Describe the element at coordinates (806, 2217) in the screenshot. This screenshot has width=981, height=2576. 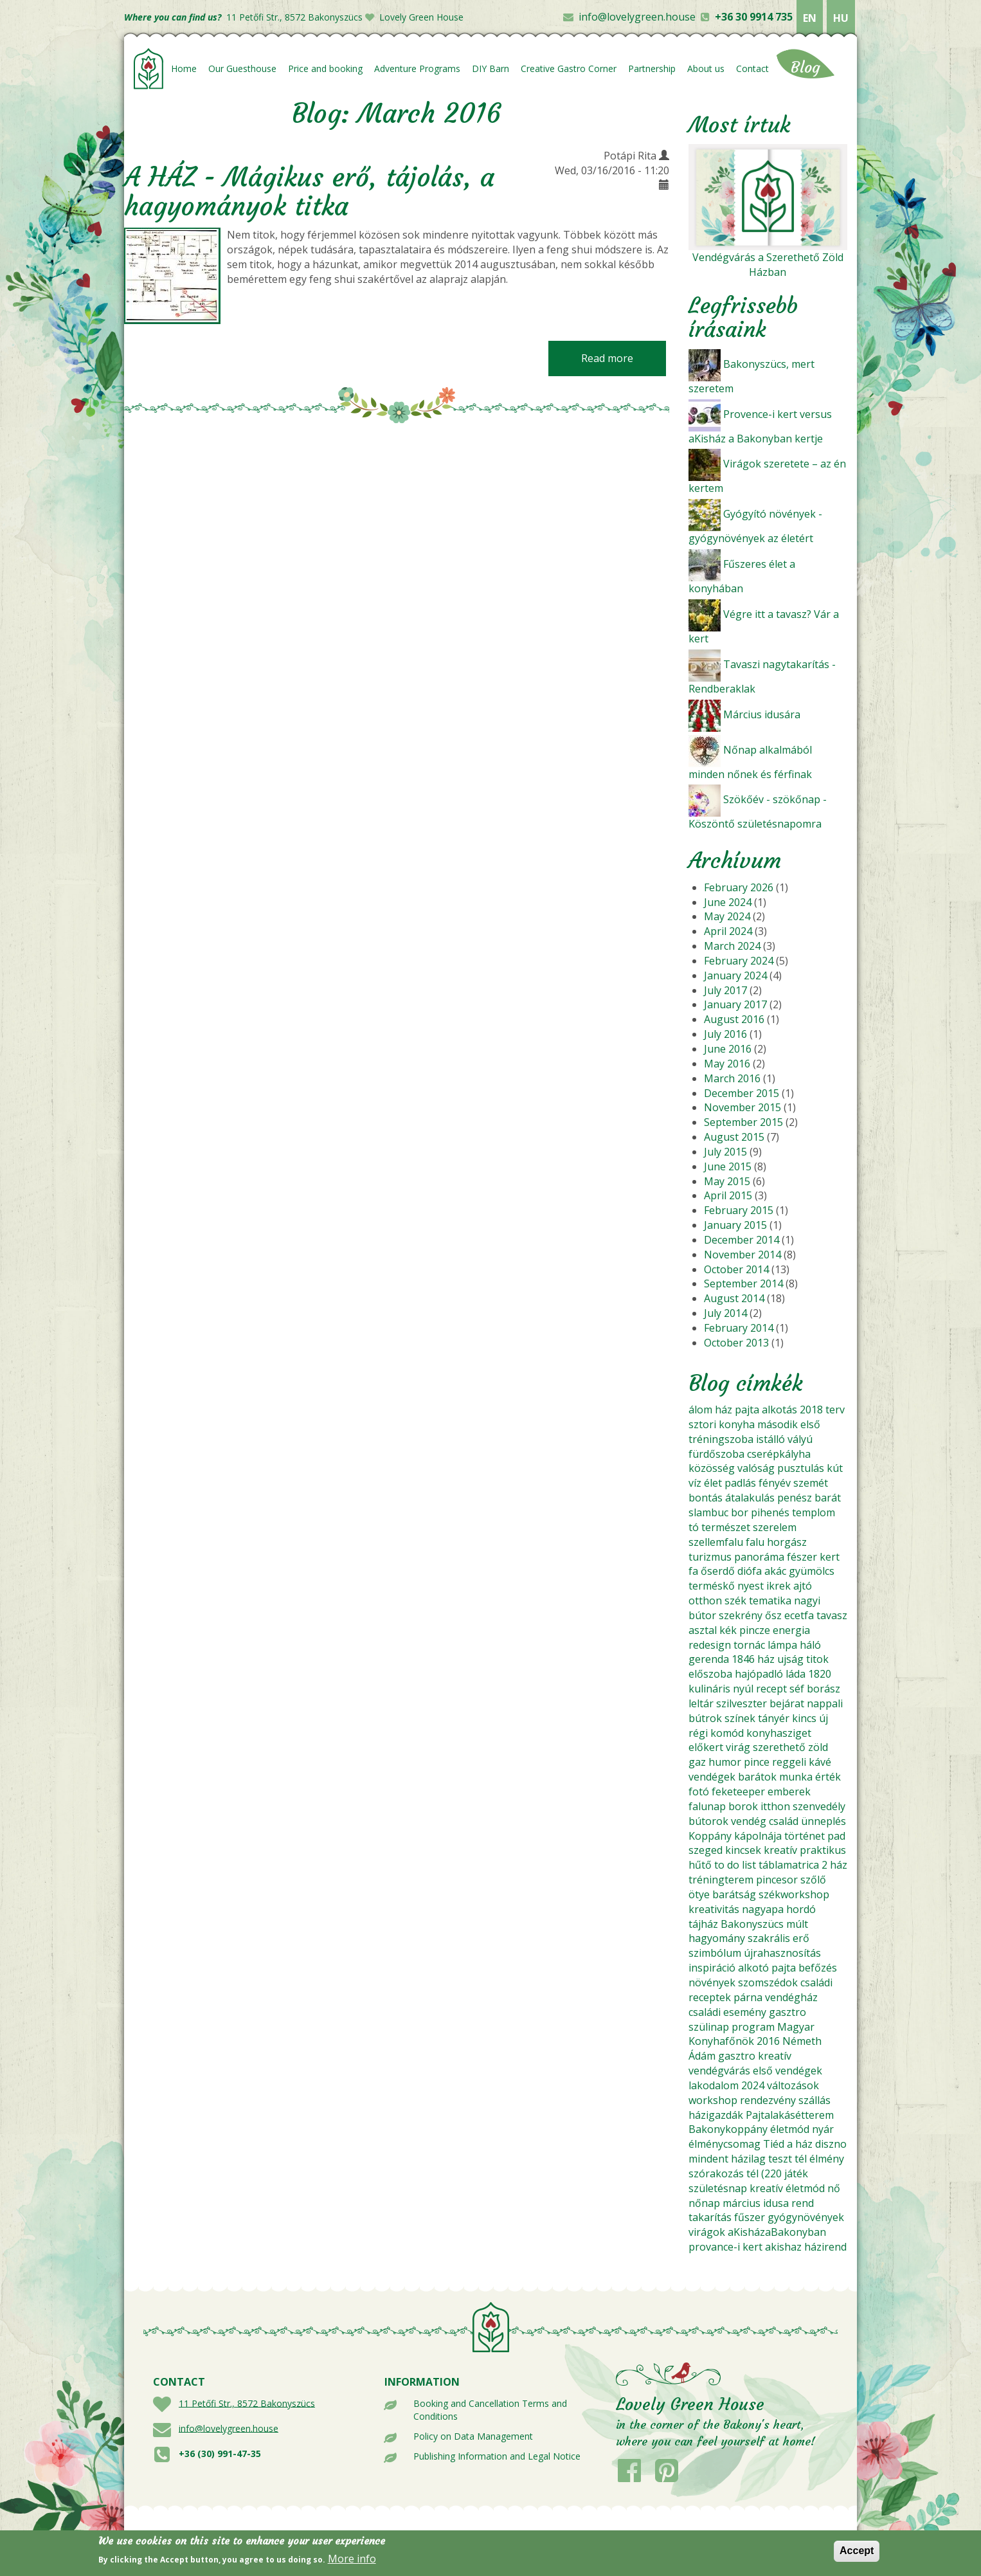
I see `gyógynövények` at that location.